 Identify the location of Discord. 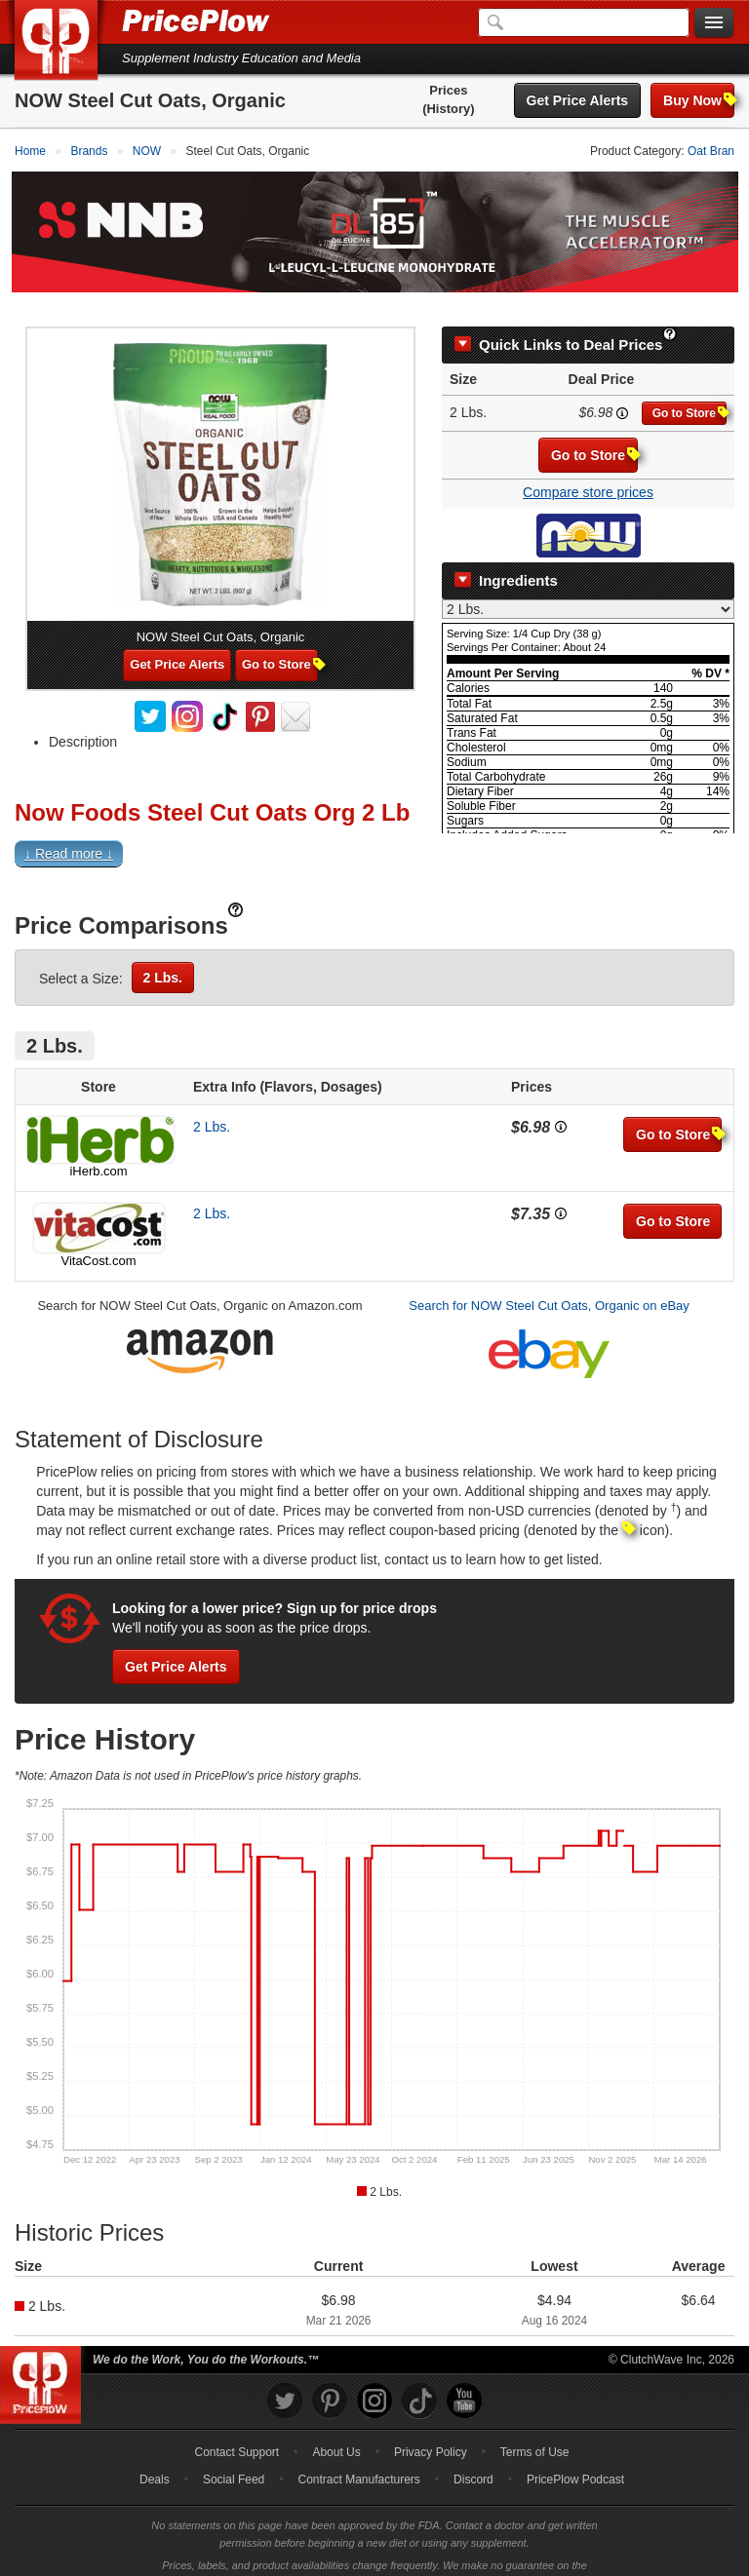
(473, 2454).